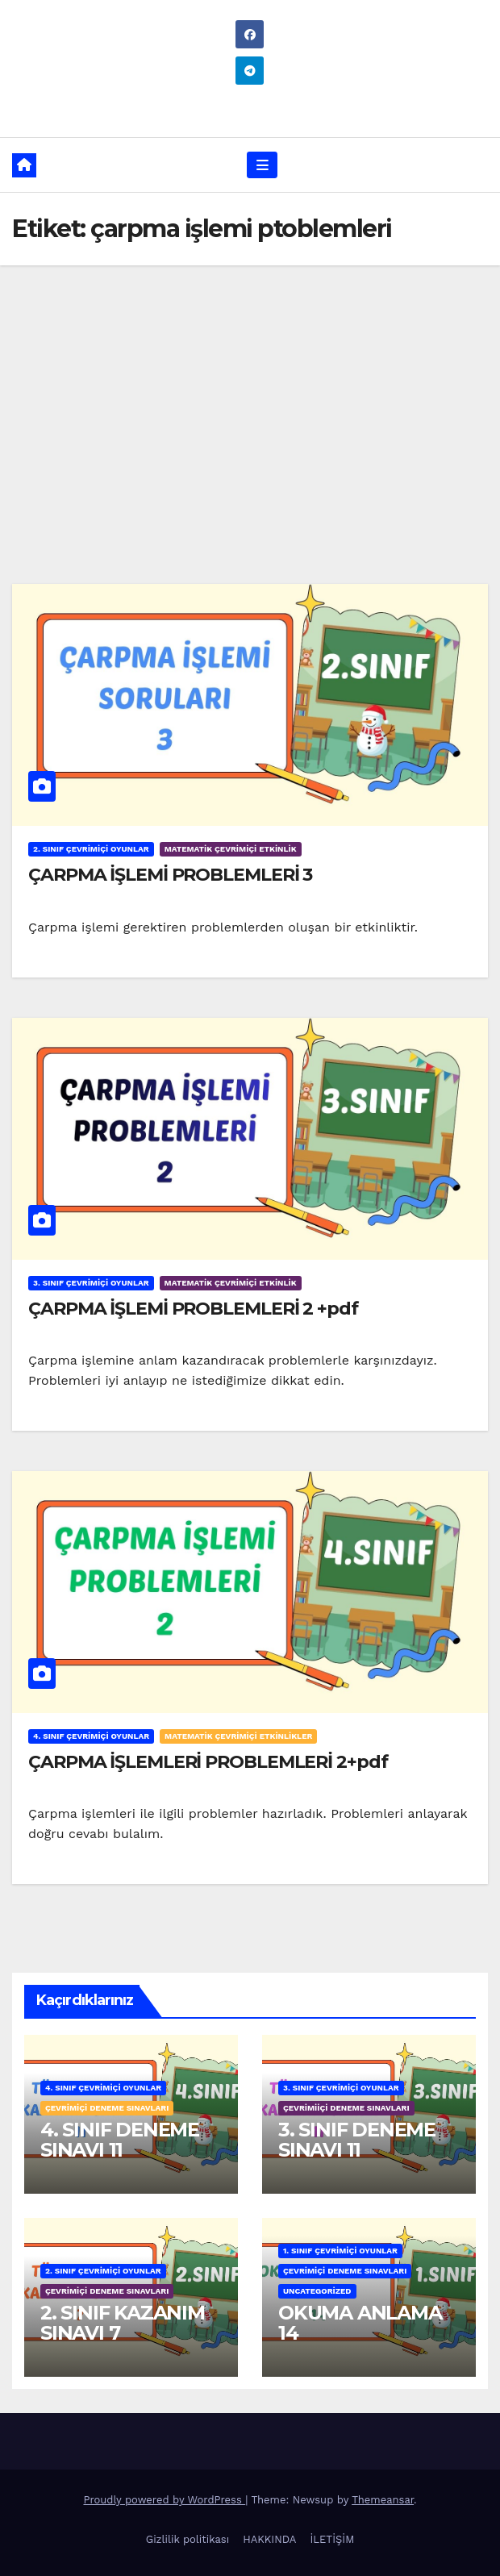 Image resolution: width=500 pixels, height=2576 pixels. What do you see at coordinates (317, 2290) in the screenshot?
I see `Uncategorized` at bounding box center [317, 2290].